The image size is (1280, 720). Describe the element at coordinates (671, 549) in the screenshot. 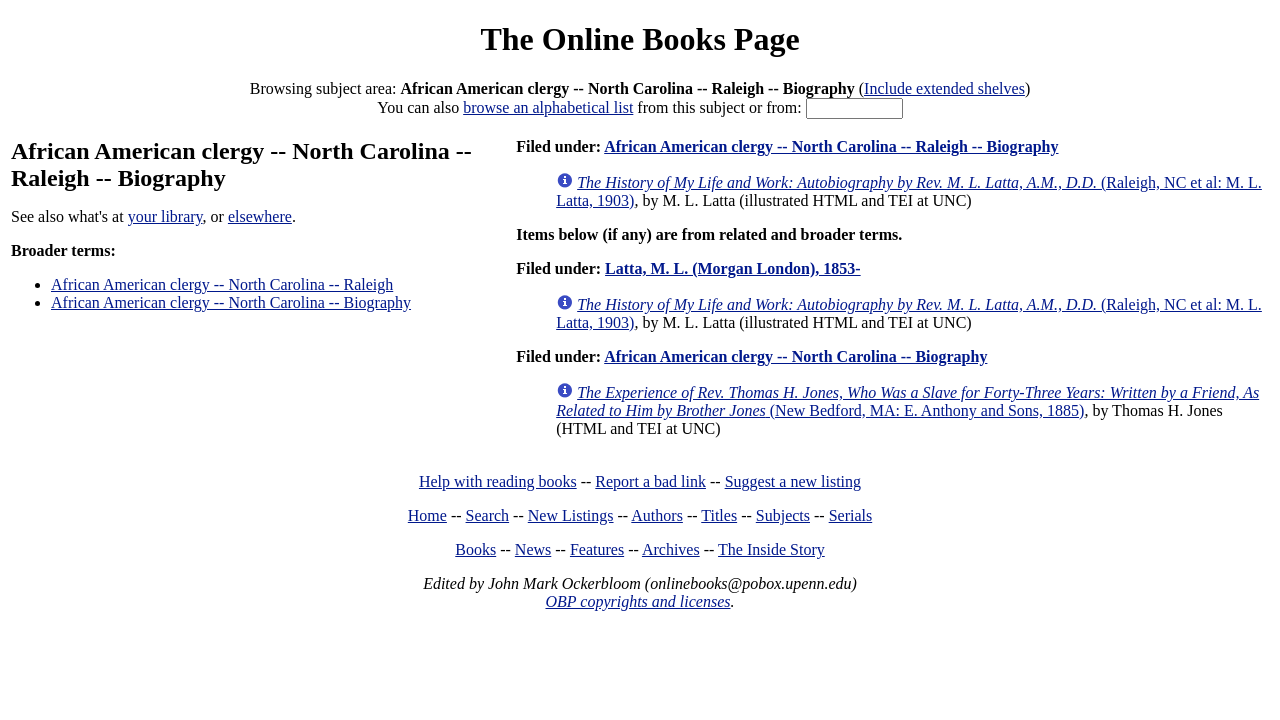

I see `Archives` at that location.